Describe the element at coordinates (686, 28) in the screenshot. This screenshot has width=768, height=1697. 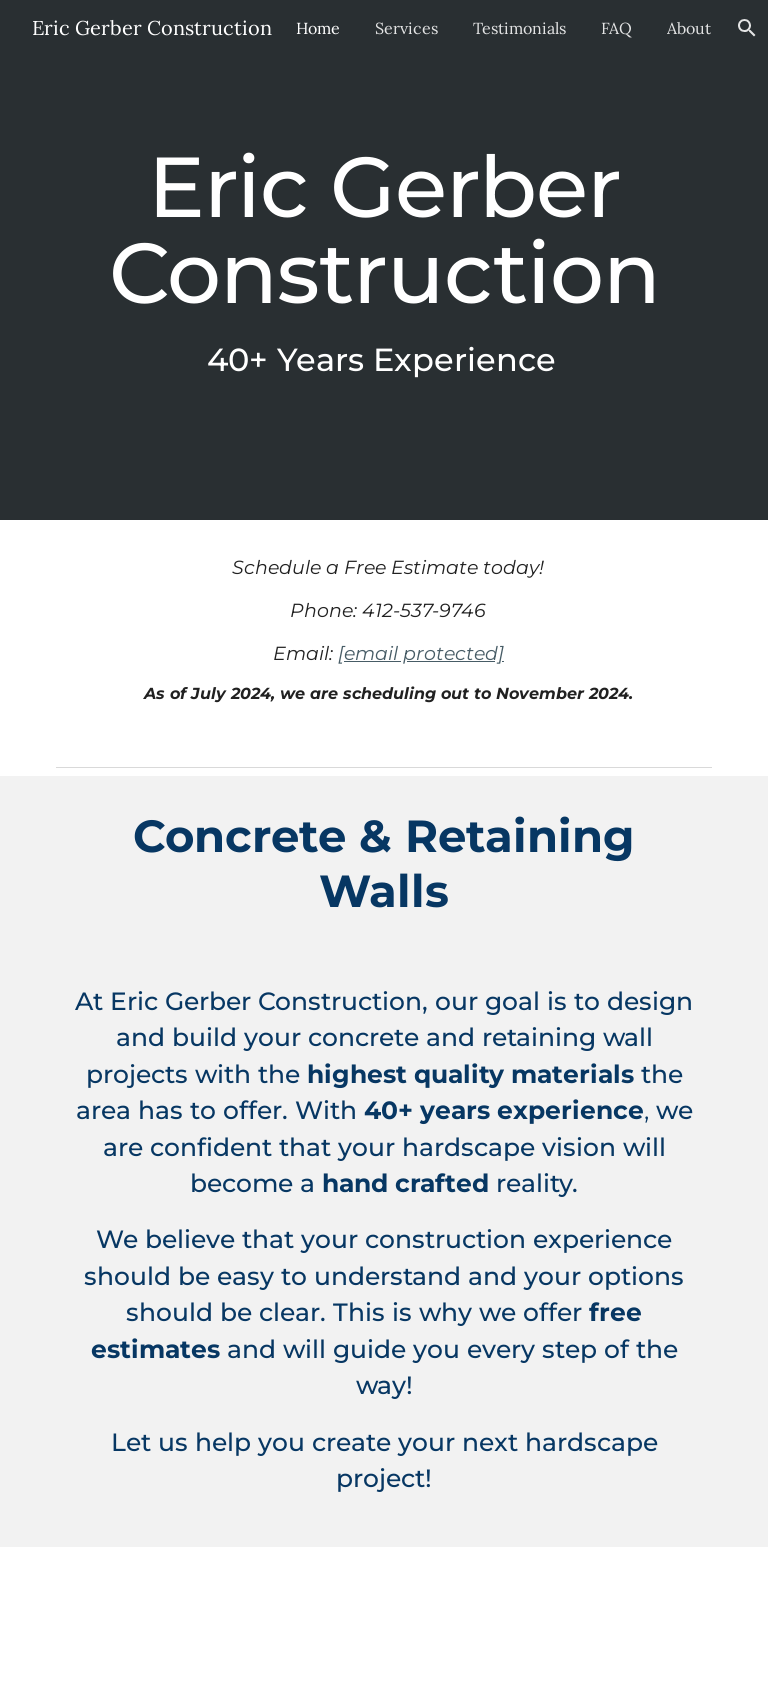
I see `About [link]` at that location.